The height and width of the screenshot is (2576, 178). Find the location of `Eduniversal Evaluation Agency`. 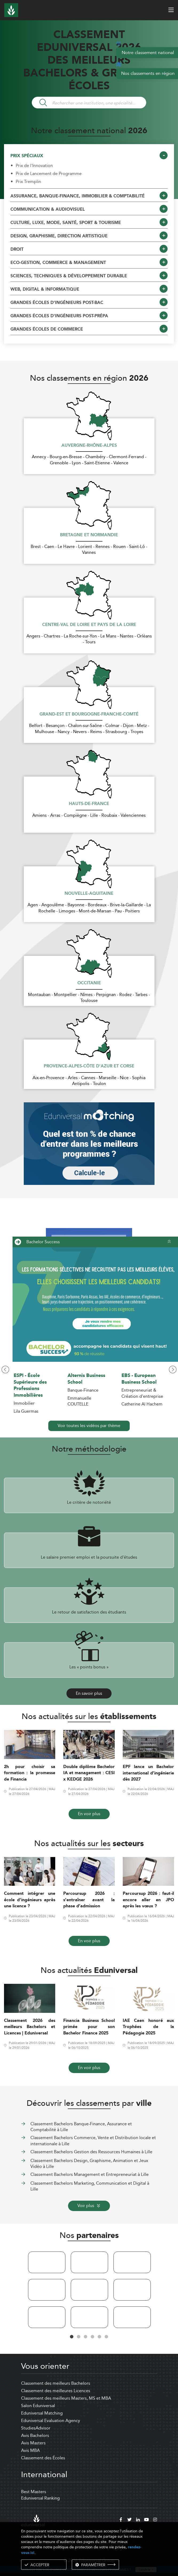

Eduniversal Evaluation Agency is located at coordinates (50, 2420).